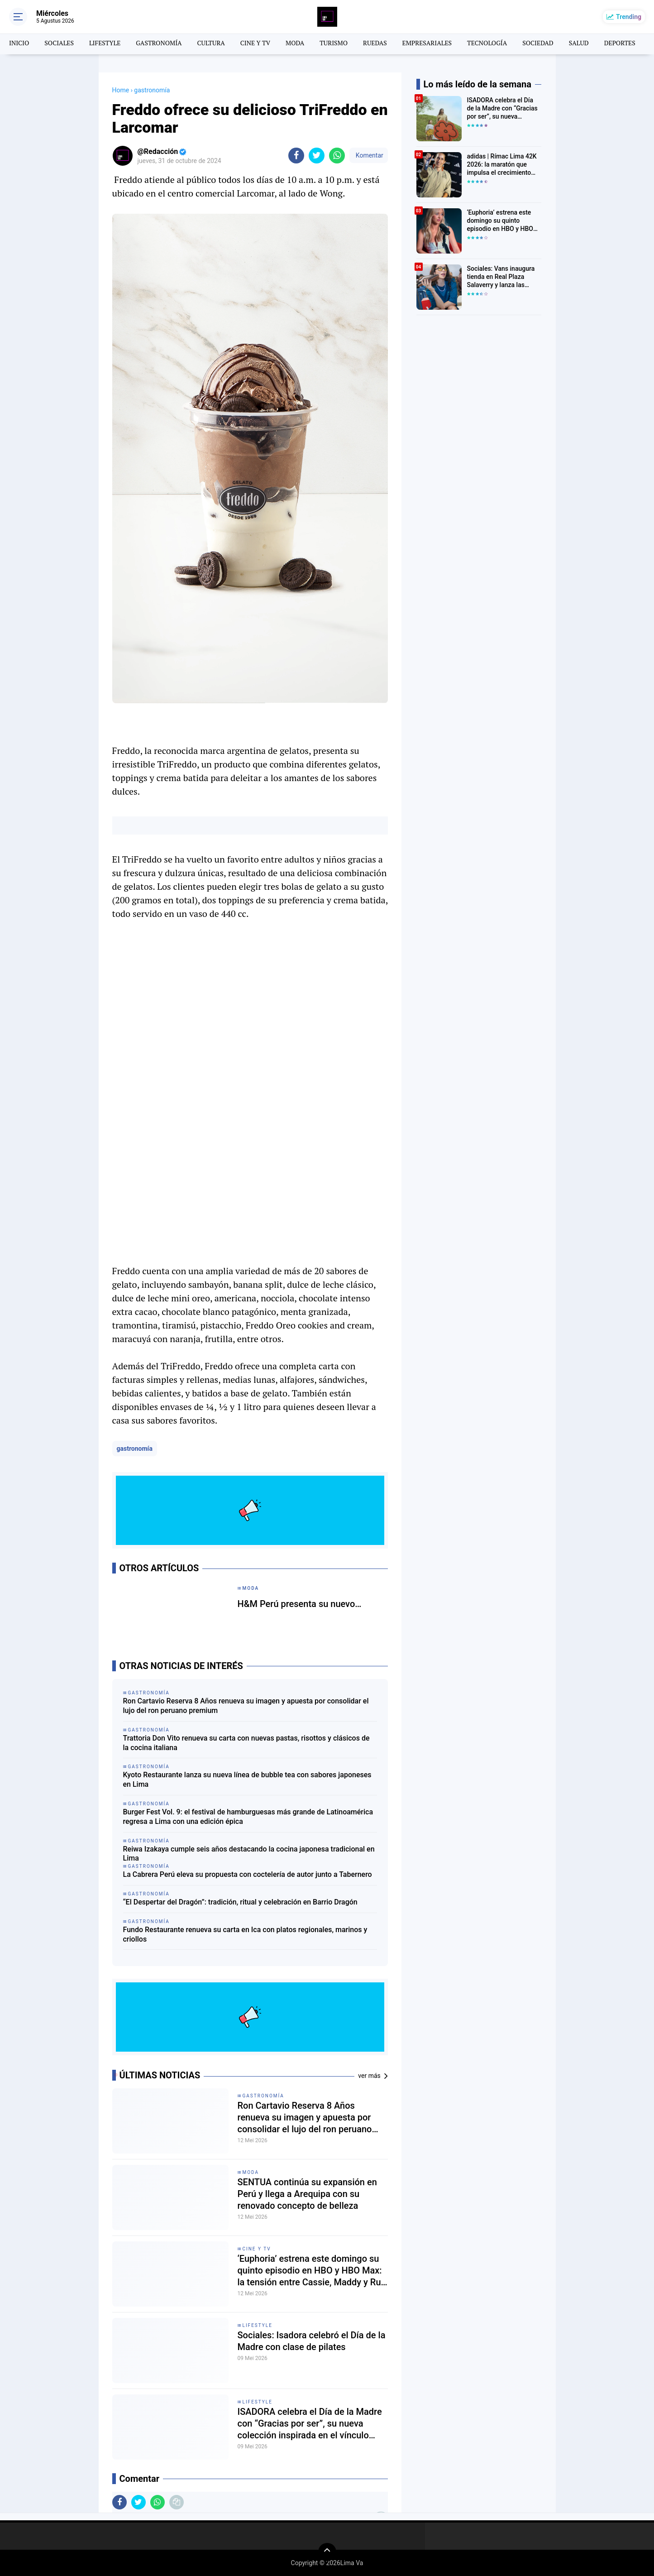 The image size is (654, 2576). Describe the element at coordinates (240, 1902) in the screenshot. I see `“El Despertar del Dragón”: tradición, ritual y celebración en Barrio Dragón` at that location.